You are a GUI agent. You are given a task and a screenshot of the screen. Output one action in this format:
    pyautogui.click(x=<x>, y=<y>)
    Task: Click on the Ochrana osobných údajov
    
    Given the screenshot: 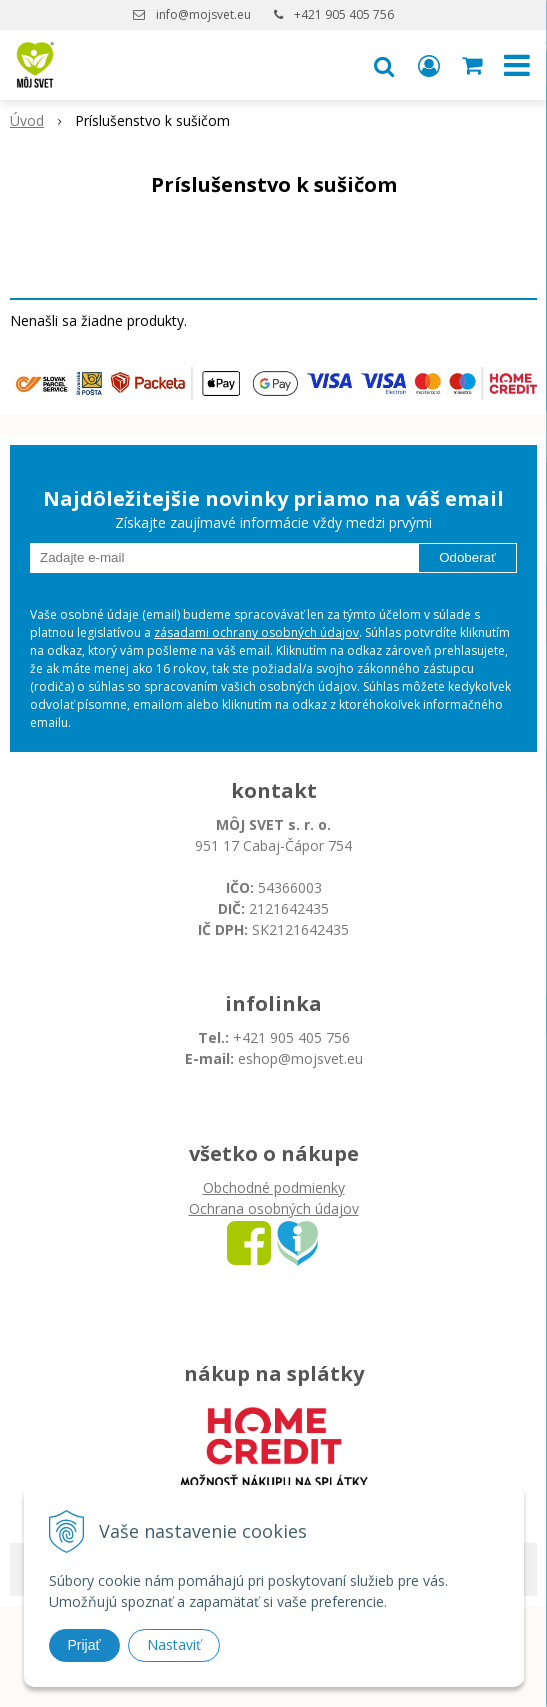 What is the action you would take?
    pyautogui.click(x=274, y=1208)
    